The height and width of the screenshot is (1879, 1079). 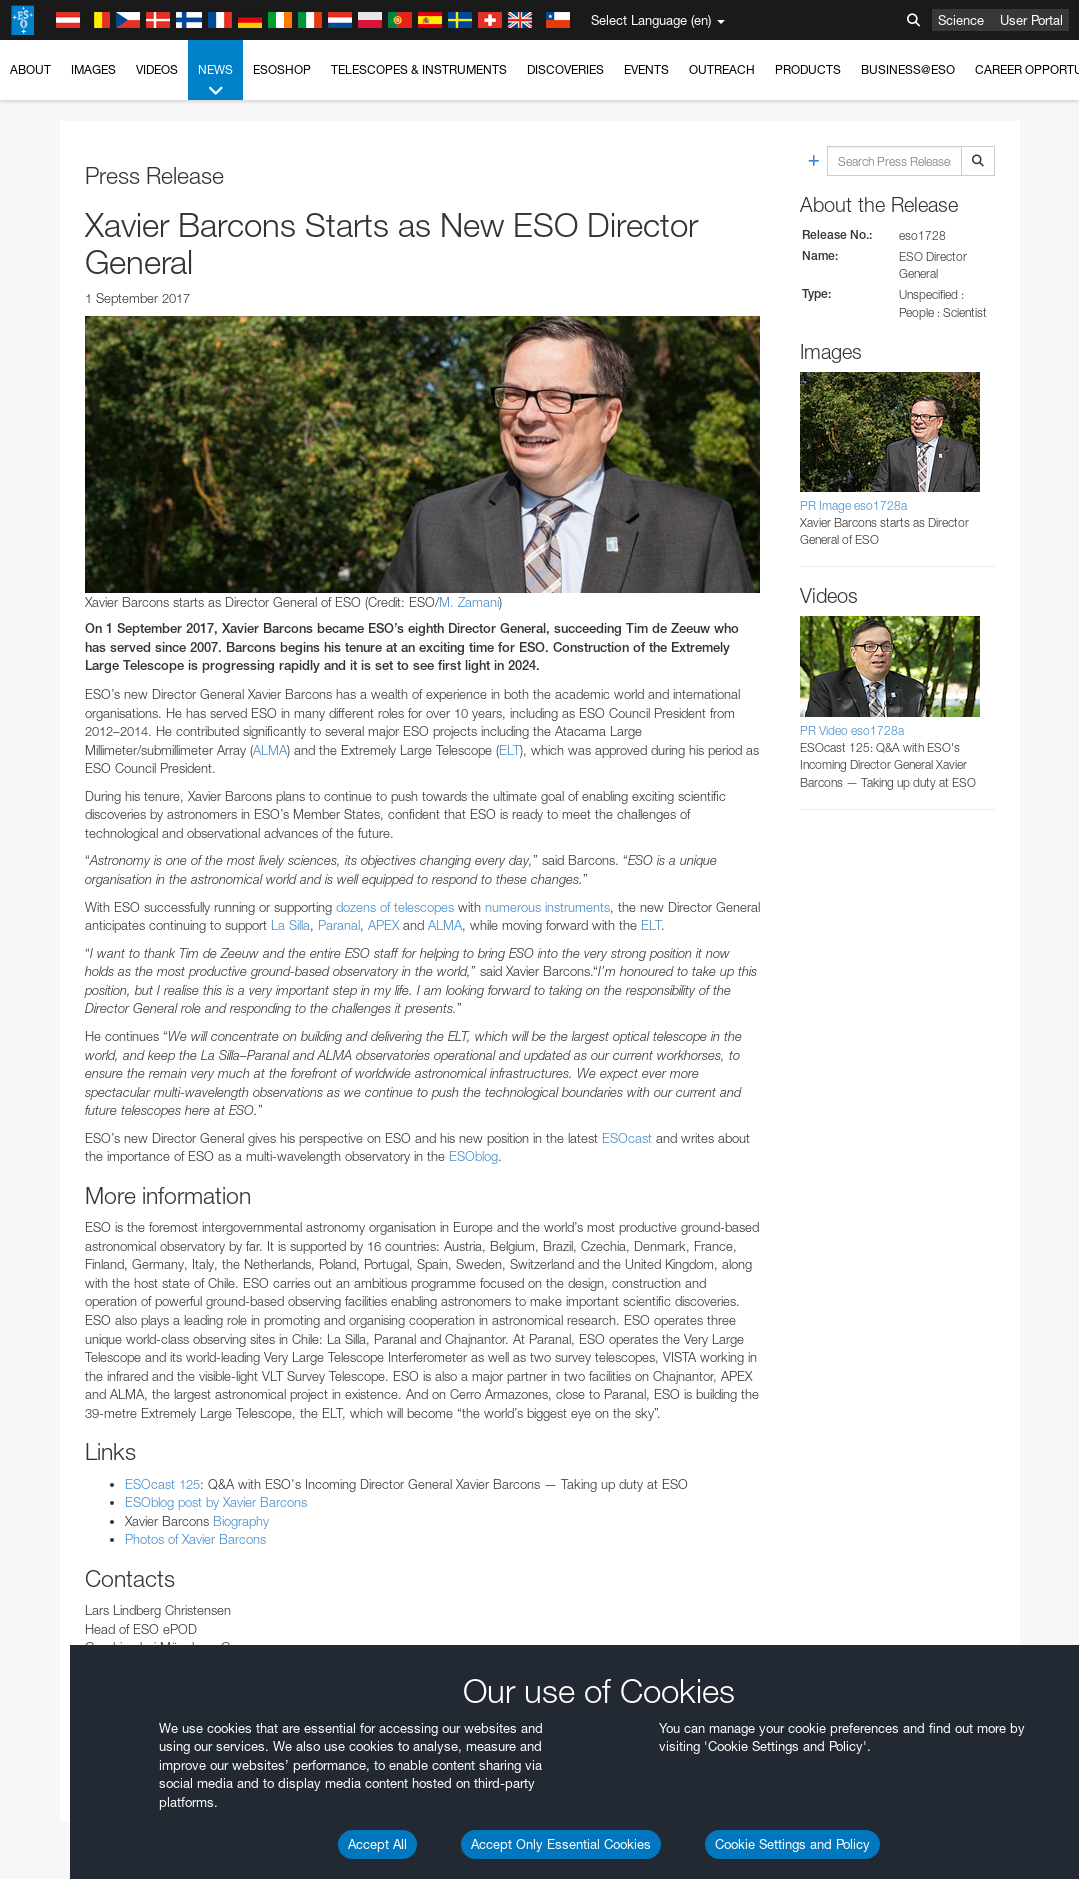 I want to click on Videos, so click(x=157, y=69).